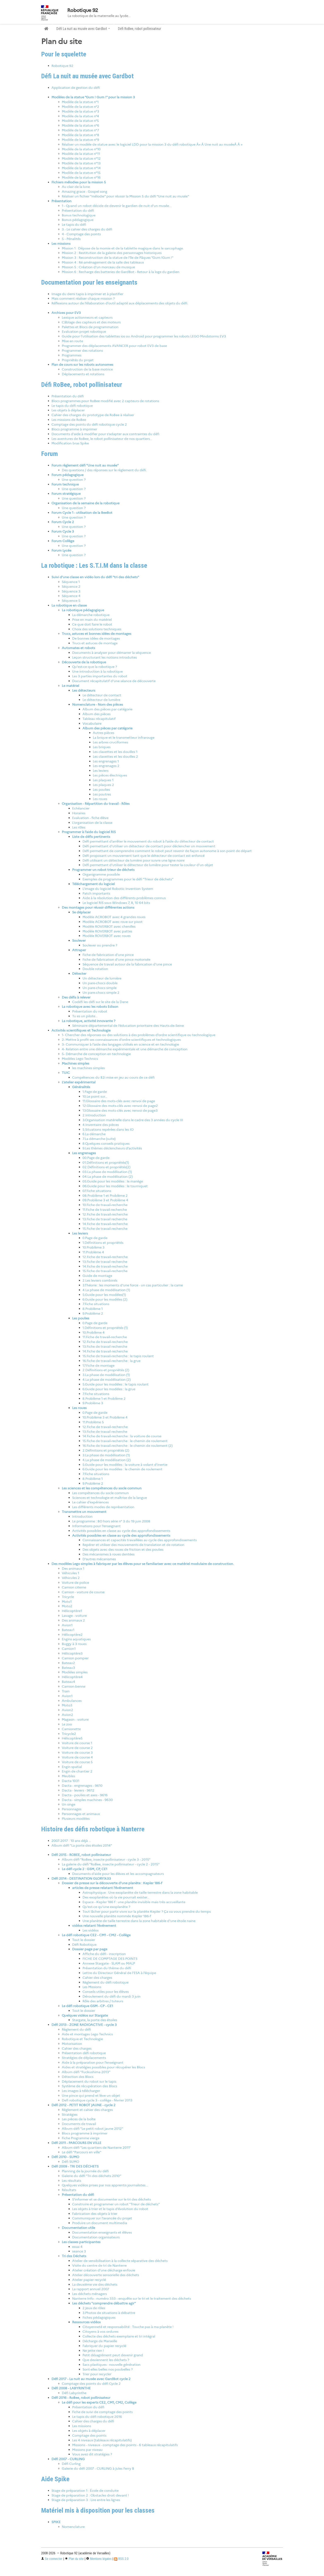 The image size is (324, 2576). Describe the element at coordinates (115, 752) in the screenshot. I see `Les clavettes et les douilles 1` at that location.